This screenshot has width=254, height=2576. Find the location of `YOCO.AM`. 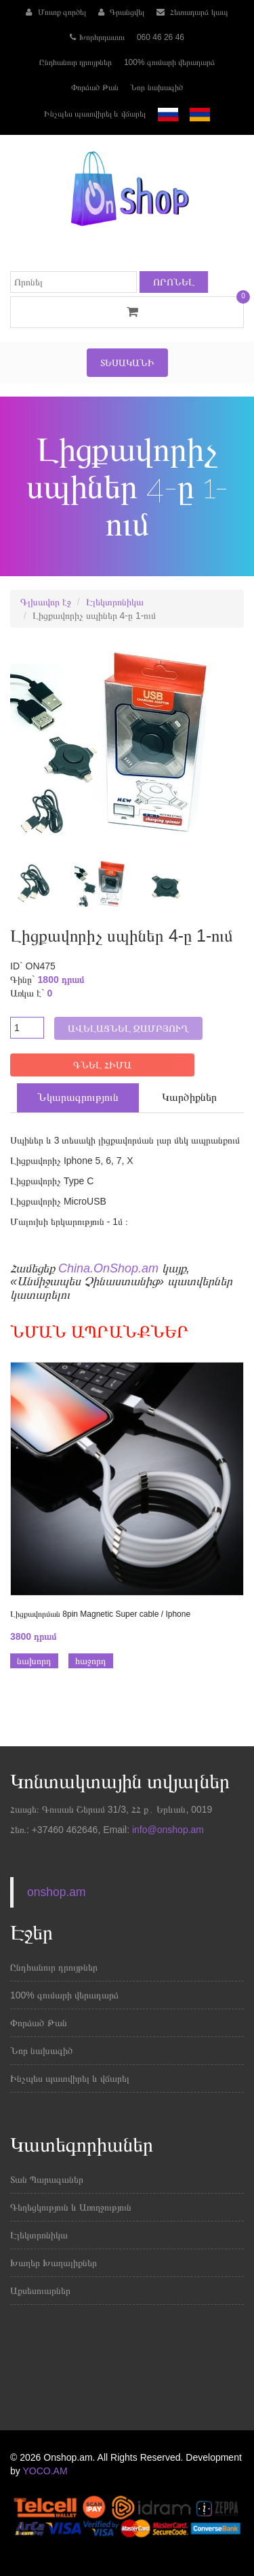

YOCO.AM is located at coordinates (44, 2471).